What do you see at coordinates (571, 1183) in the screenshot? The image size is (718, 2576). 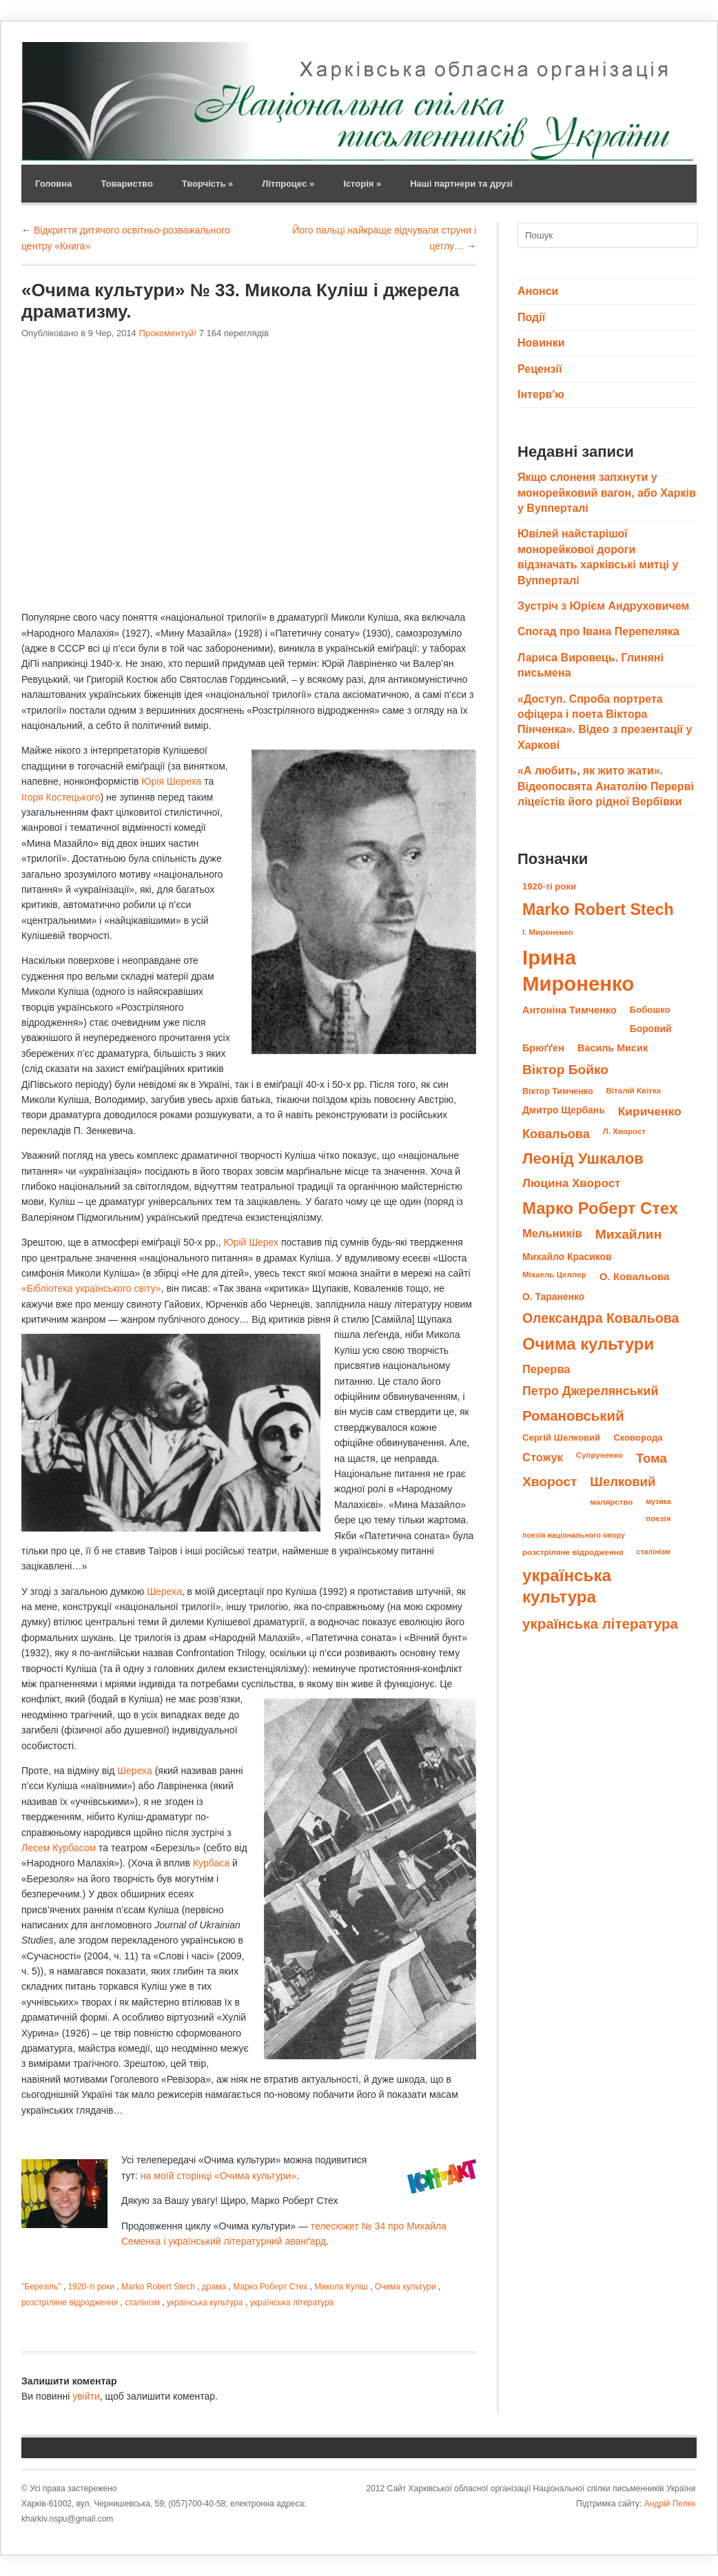 I see `Люцина Хворост [Люцина Хворост (17 елементів)]` at bounding box center [571, 1183].